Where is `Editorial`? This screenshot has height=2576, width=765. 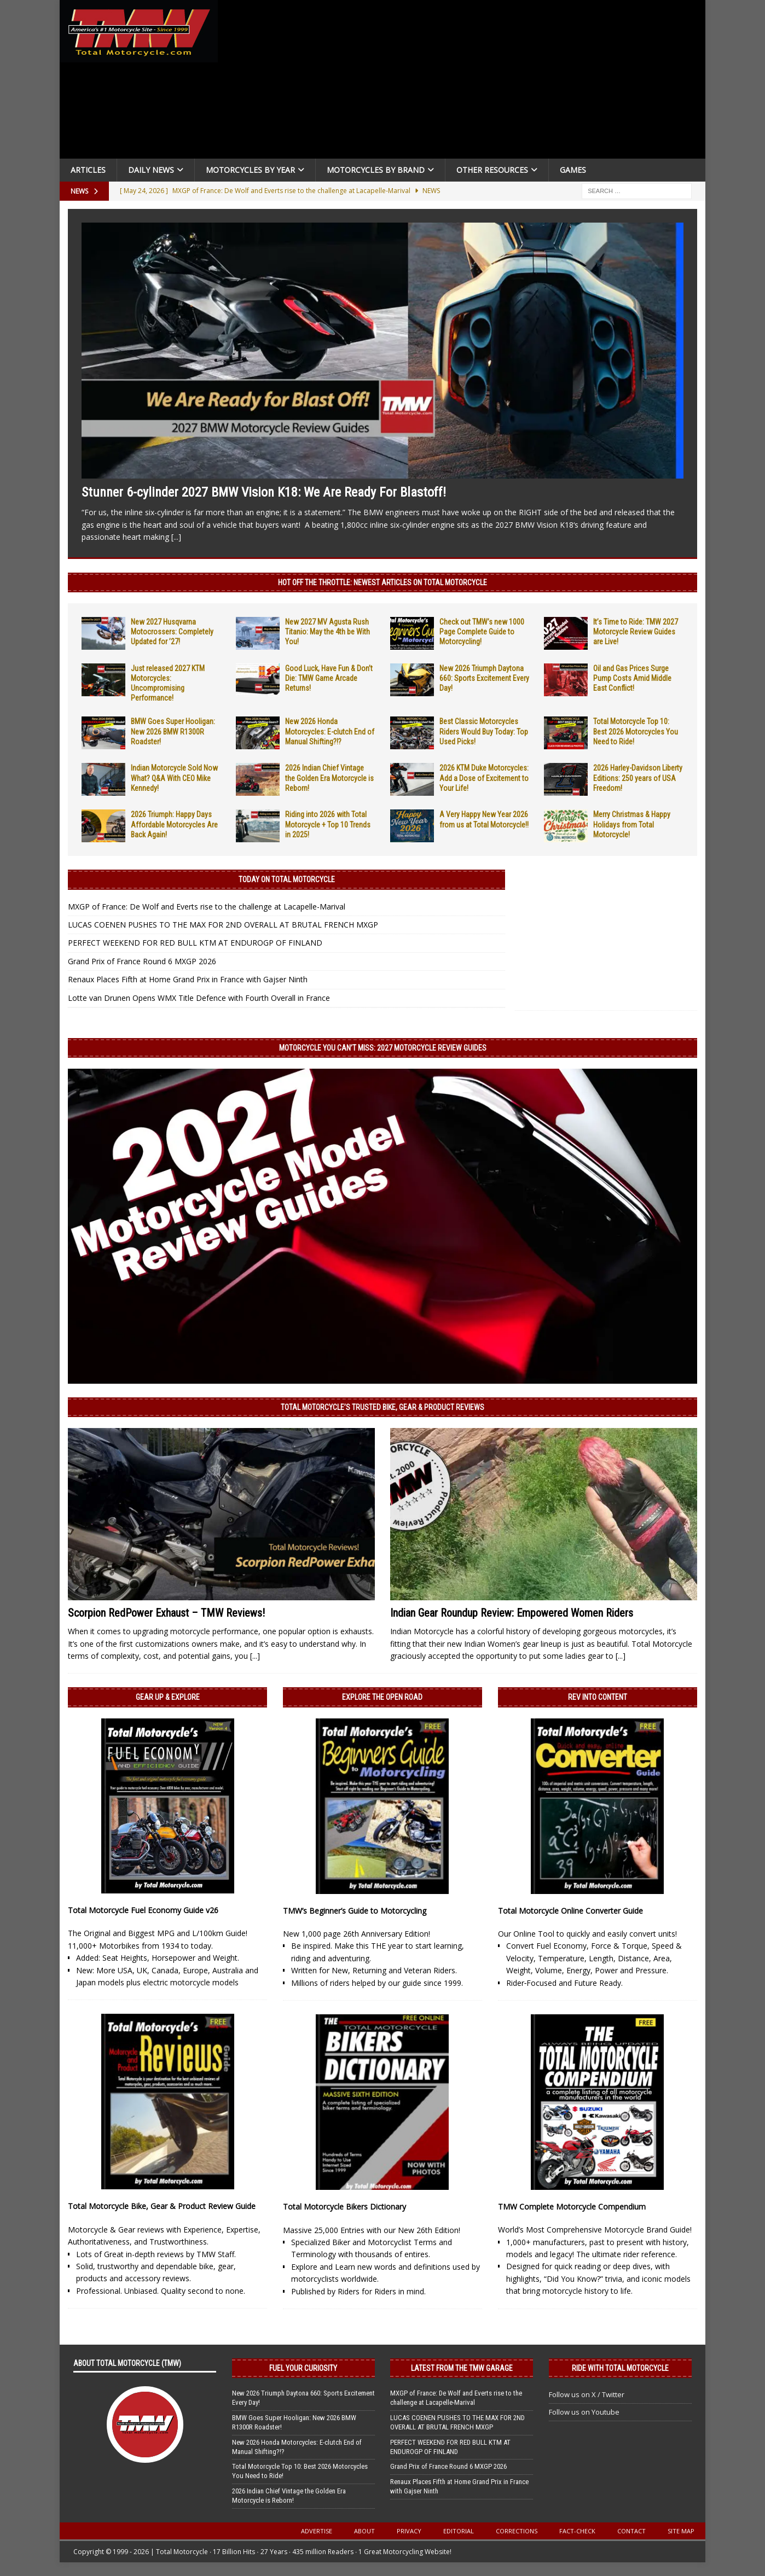
Editorial is located at coordinates (458, 2531).